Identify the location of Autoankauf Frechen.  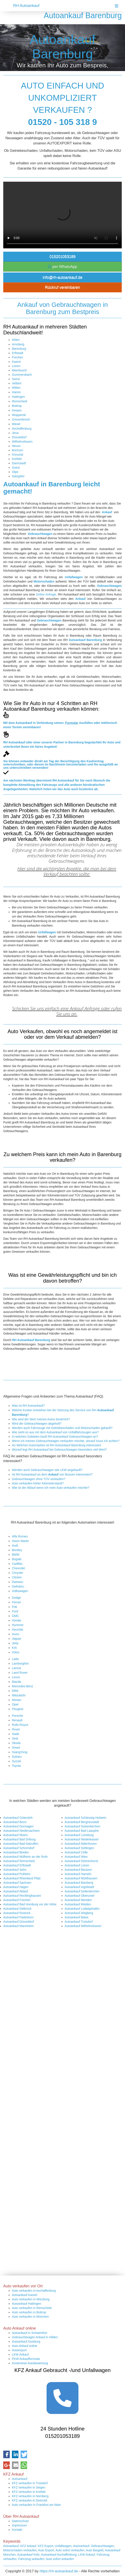
(17, 1900).